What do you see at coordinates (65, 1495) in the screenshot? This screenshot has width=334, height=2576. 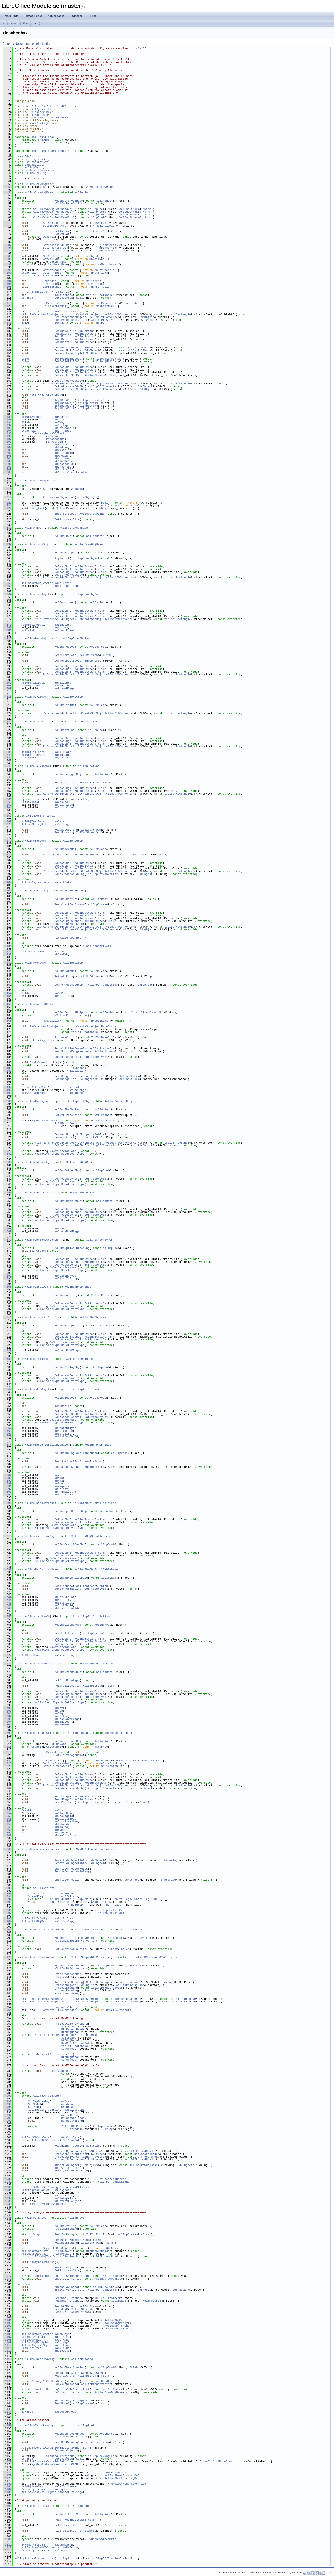 I see `mnScrollFlags` at bounding box center [65, 1495].